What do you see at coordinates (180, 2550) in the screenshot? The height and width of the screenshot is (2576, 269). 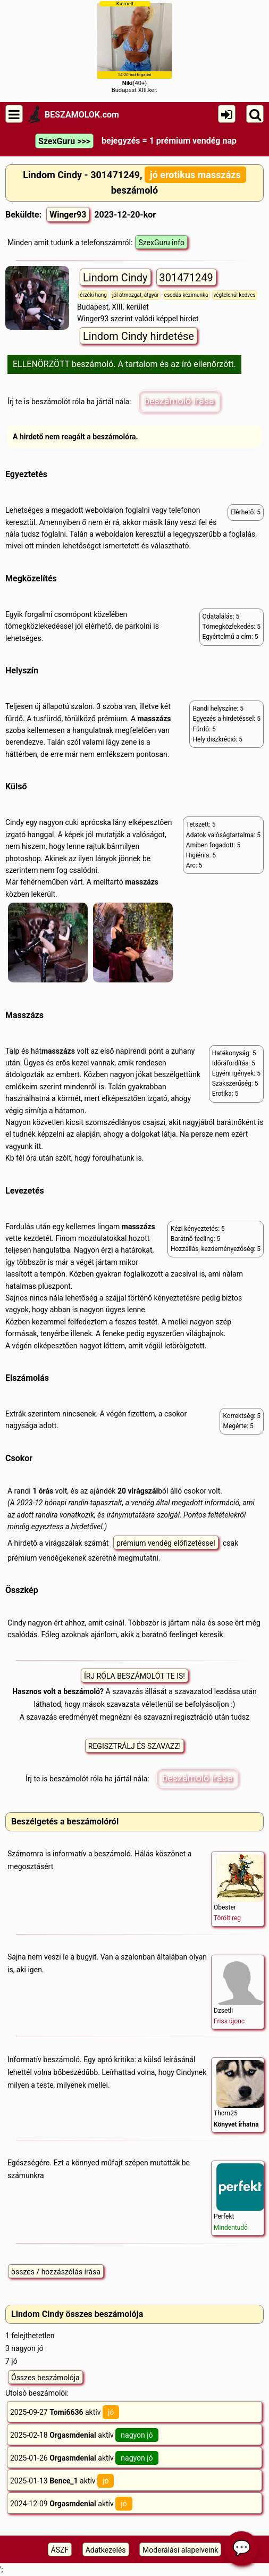 I see `Moderálási alapelveink` at bounding box center [180, 2550].